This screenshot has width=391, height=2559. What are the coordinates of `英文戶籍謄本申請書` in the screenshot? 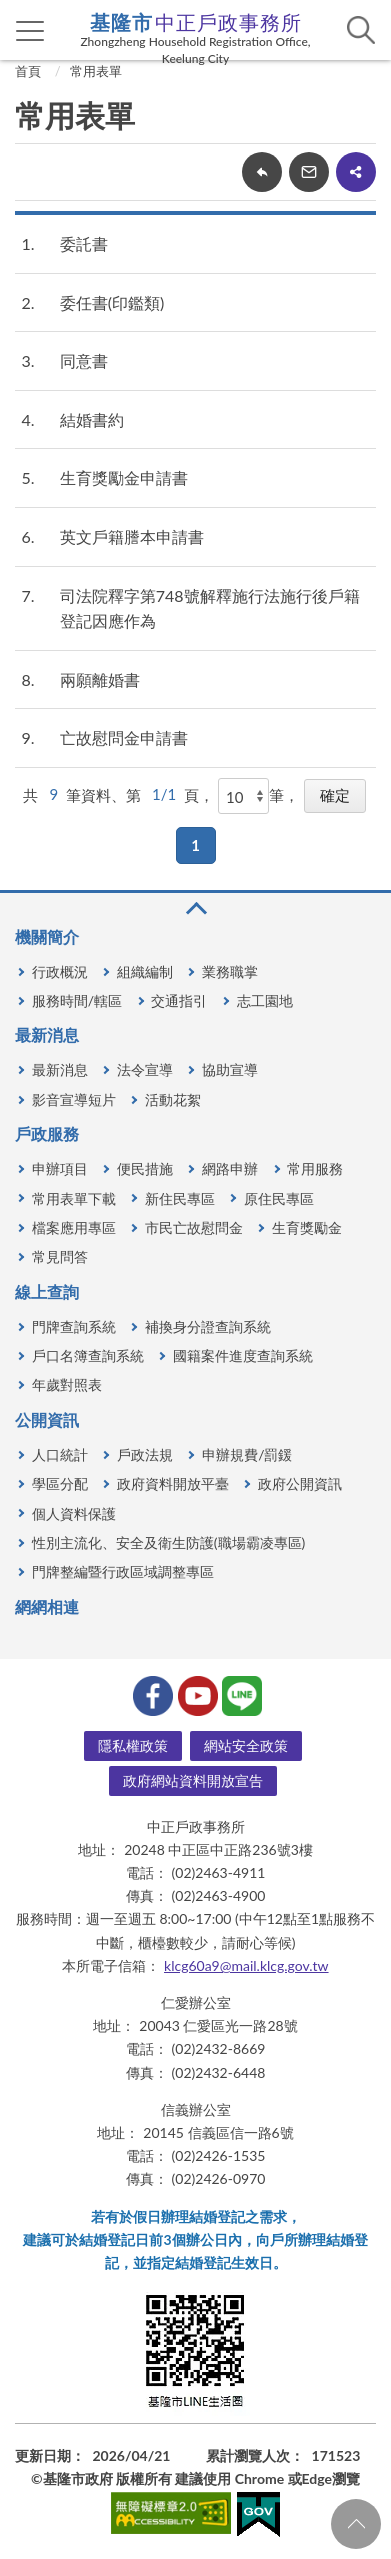 It's located at (132, 536).